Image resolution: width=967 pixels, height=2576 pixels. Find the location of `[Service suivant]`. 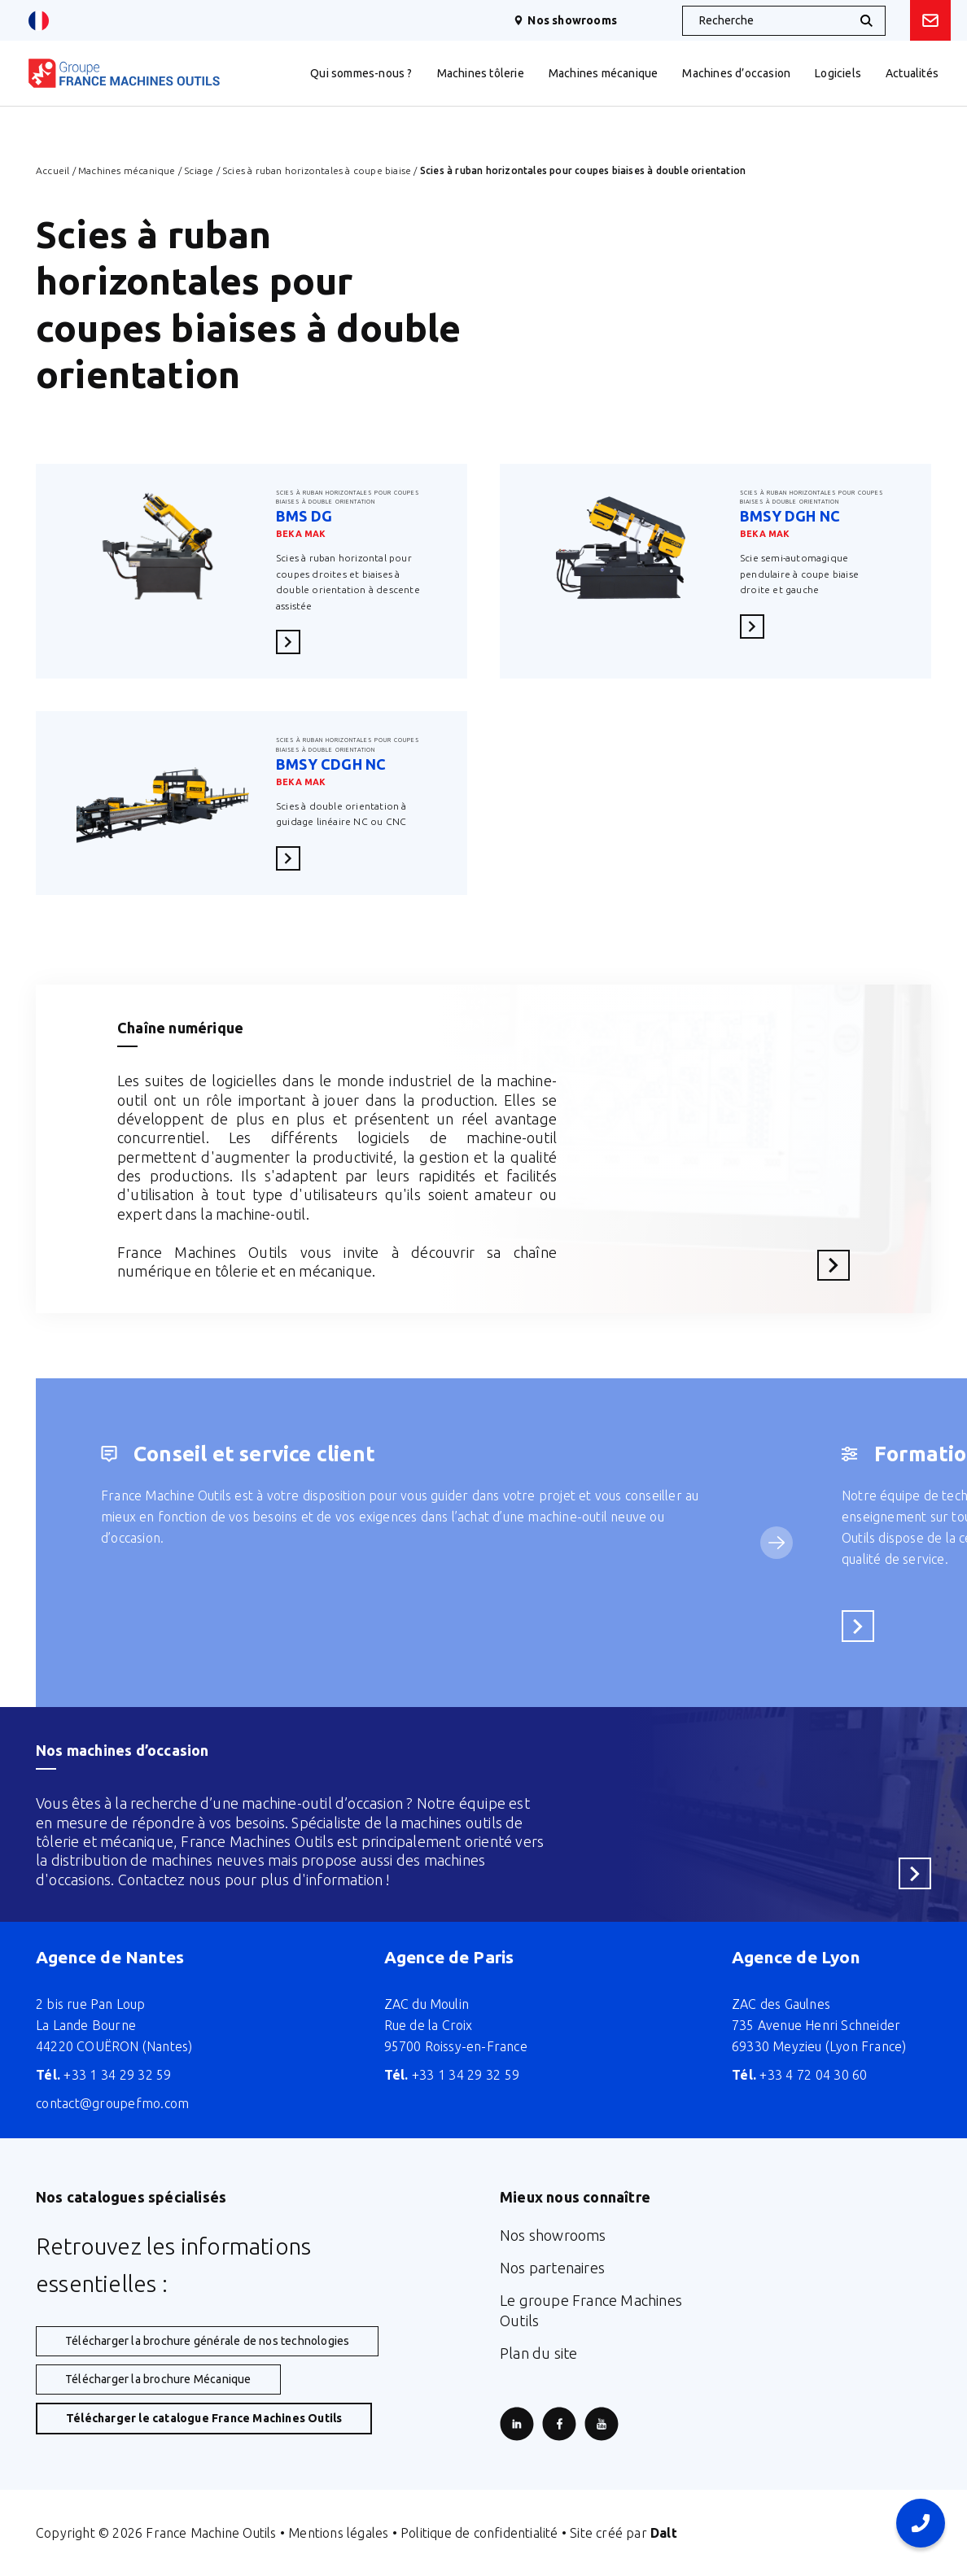

[Service suivant] is located at coordinates (776, 1542).